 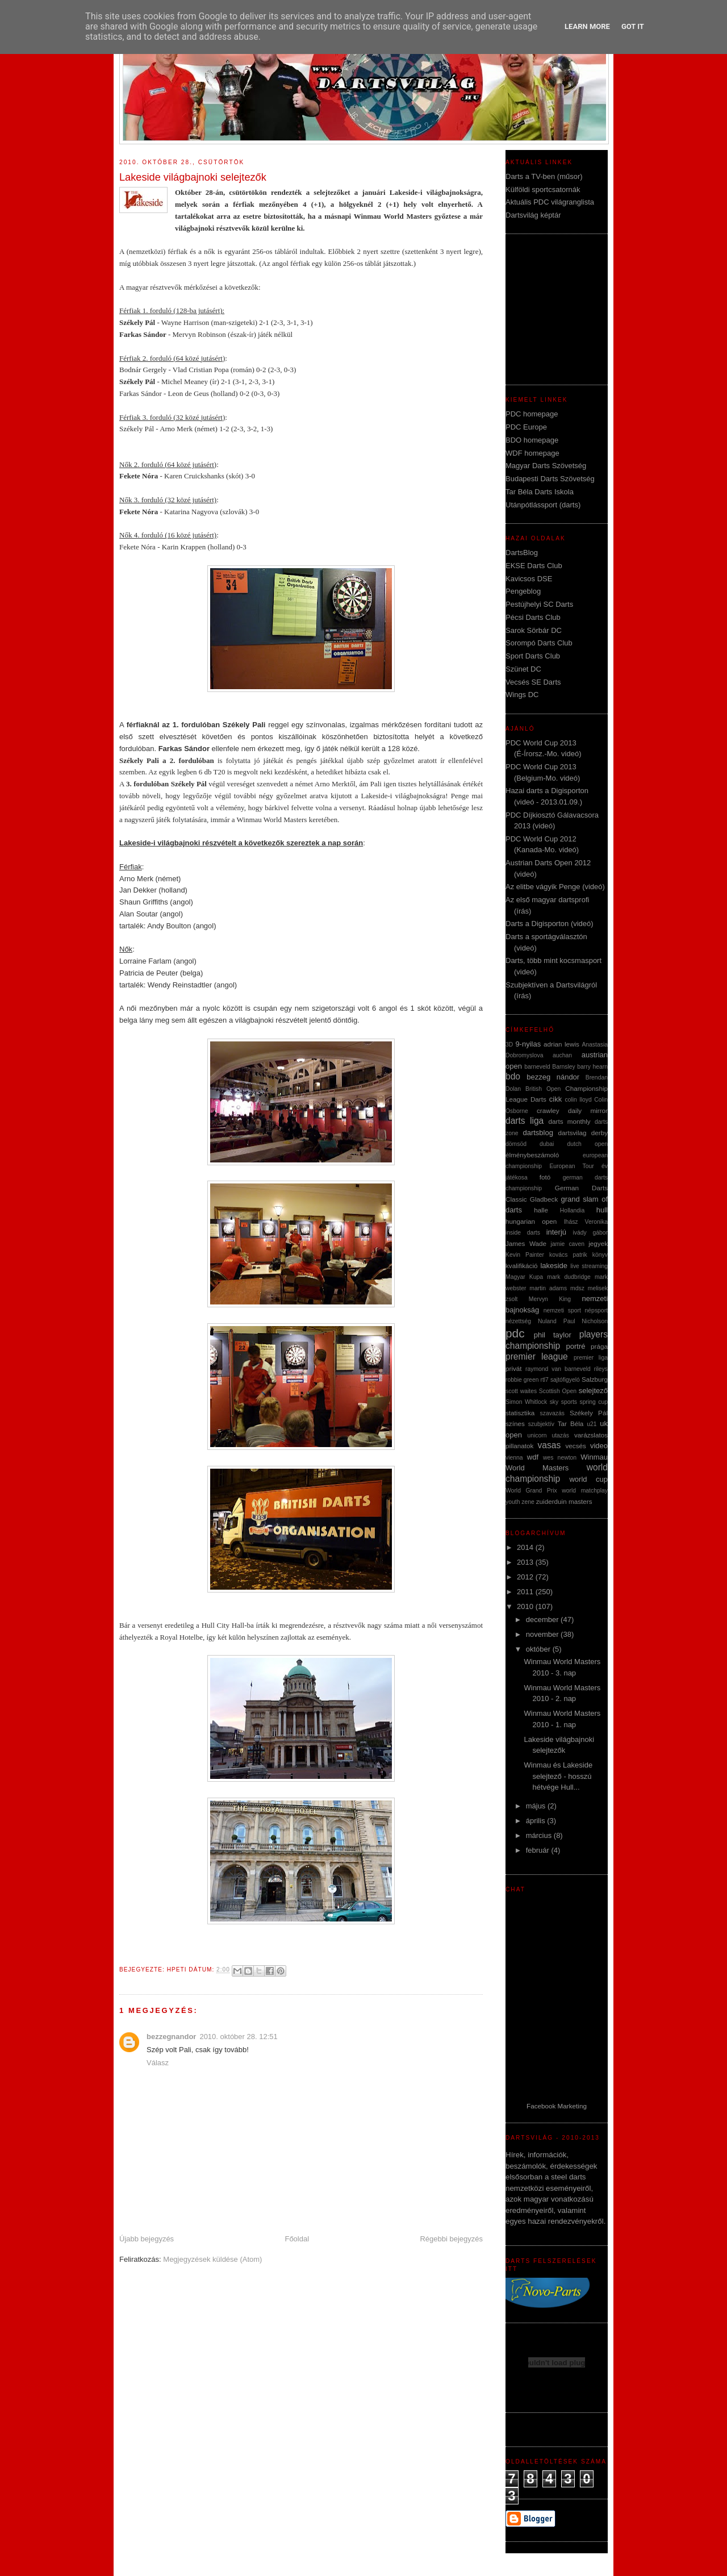 What do you see at coordinates (544, 1380) in the screenshot?
I see `rtl7` at bounding box center [544, 1380].